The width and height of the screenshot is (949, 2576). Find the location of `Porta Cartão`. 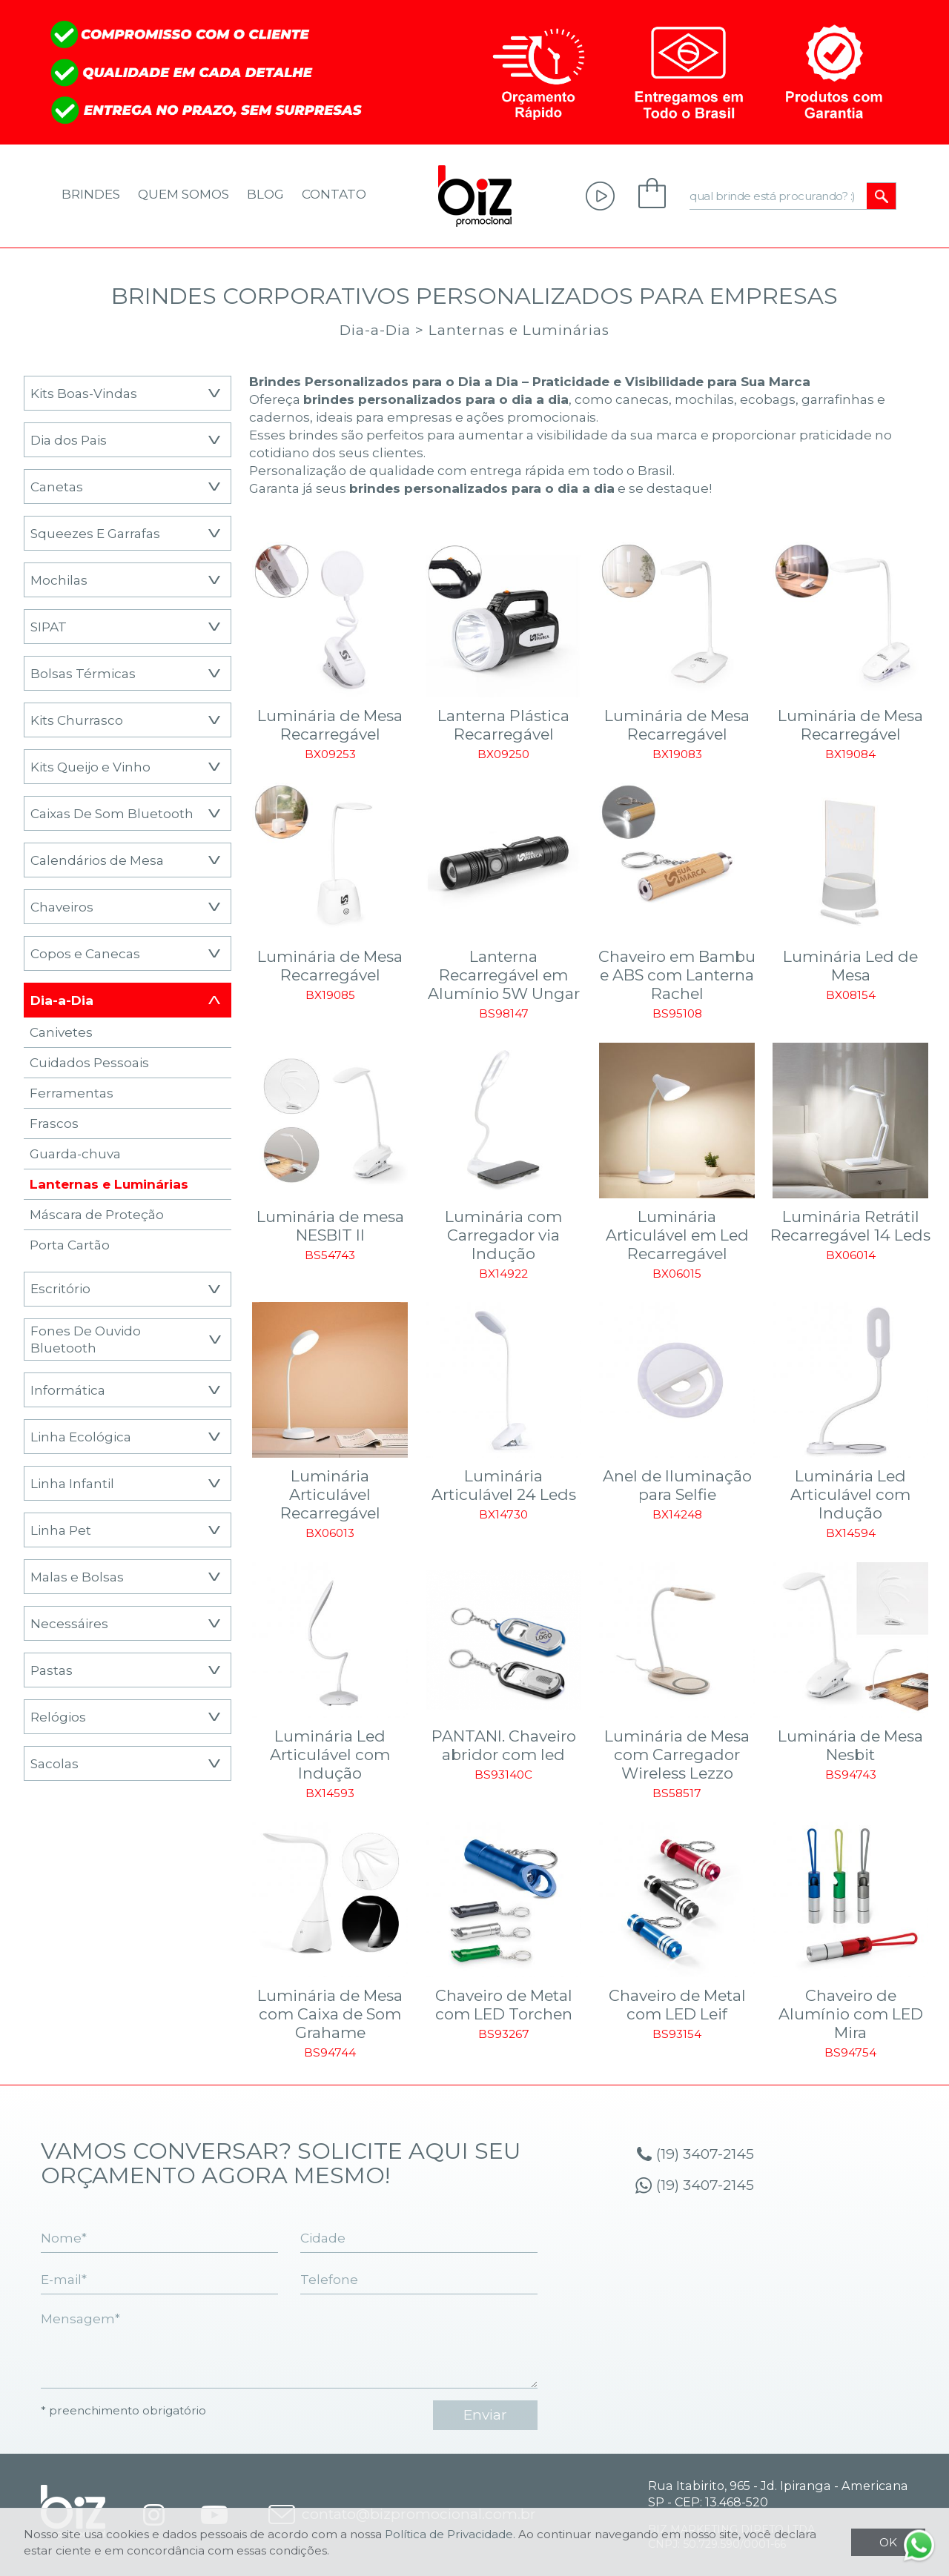

Porta Cartão is located at coordinates (70, 1244).